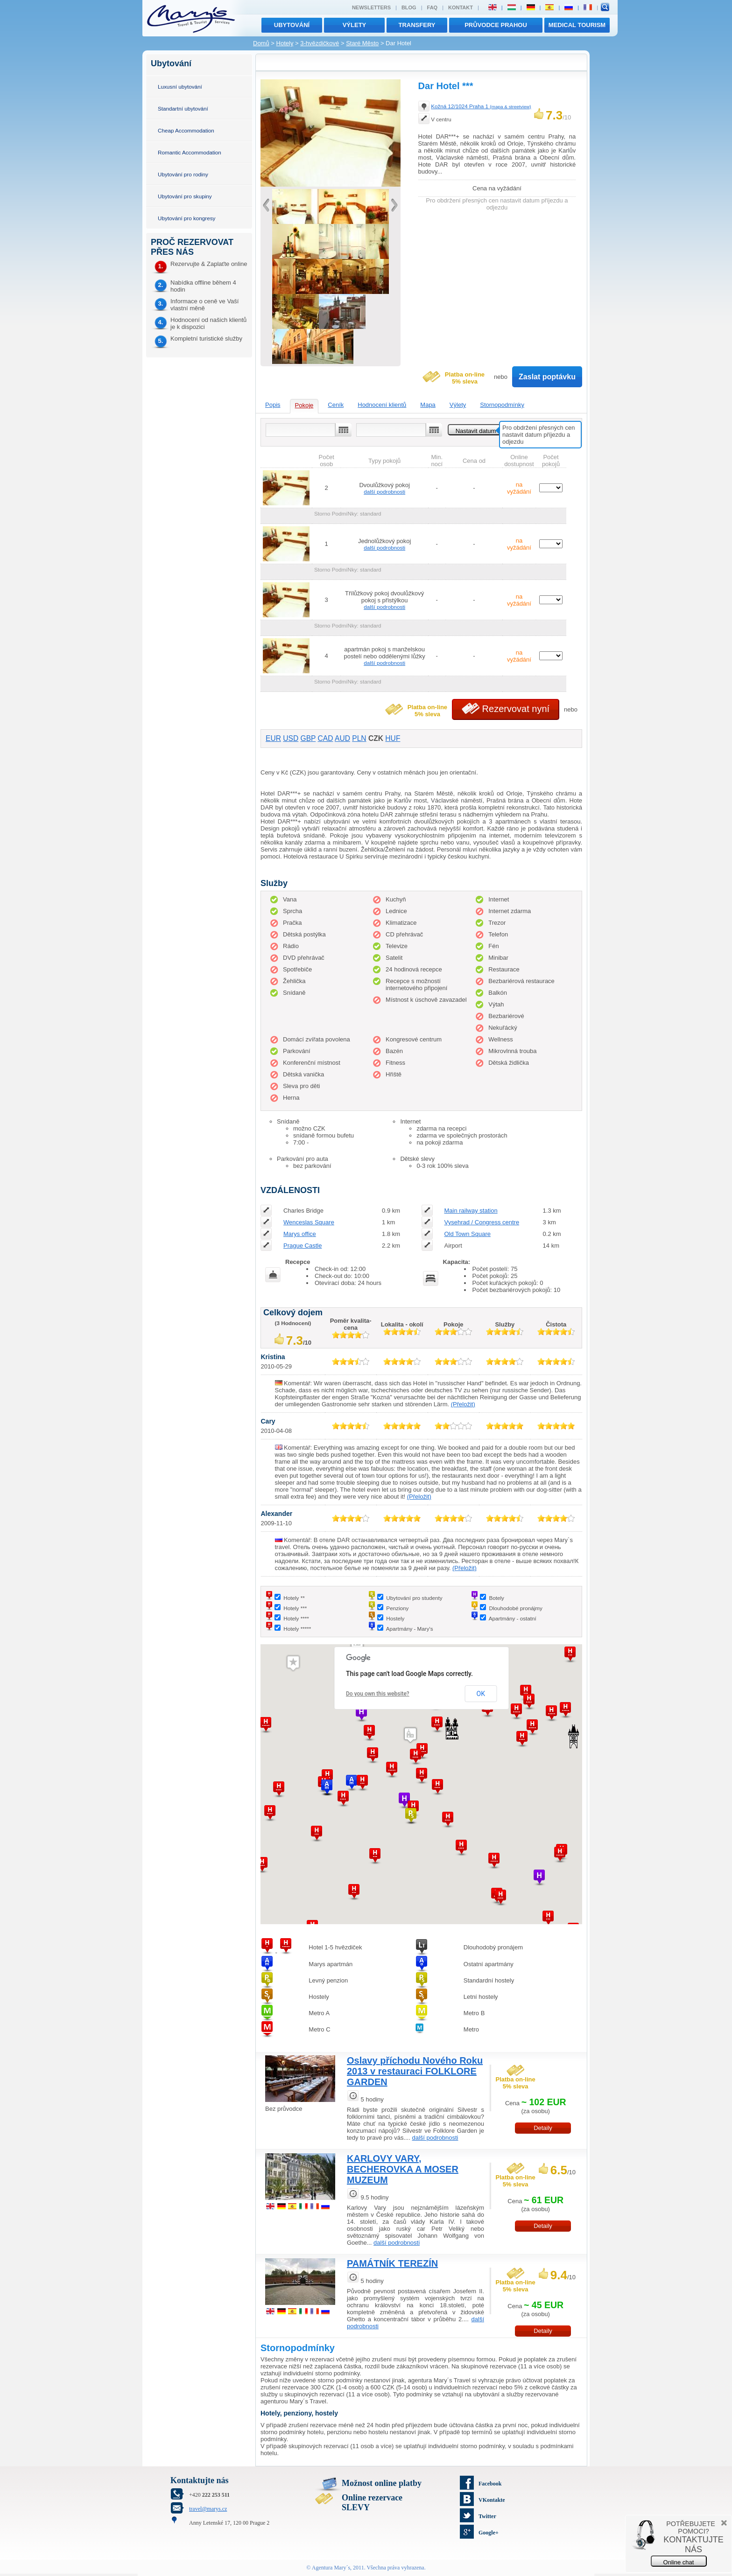 Image resolution: width=732 pixels, height=2576 pixels. I want to click on Online chat, so click(678, 2562).